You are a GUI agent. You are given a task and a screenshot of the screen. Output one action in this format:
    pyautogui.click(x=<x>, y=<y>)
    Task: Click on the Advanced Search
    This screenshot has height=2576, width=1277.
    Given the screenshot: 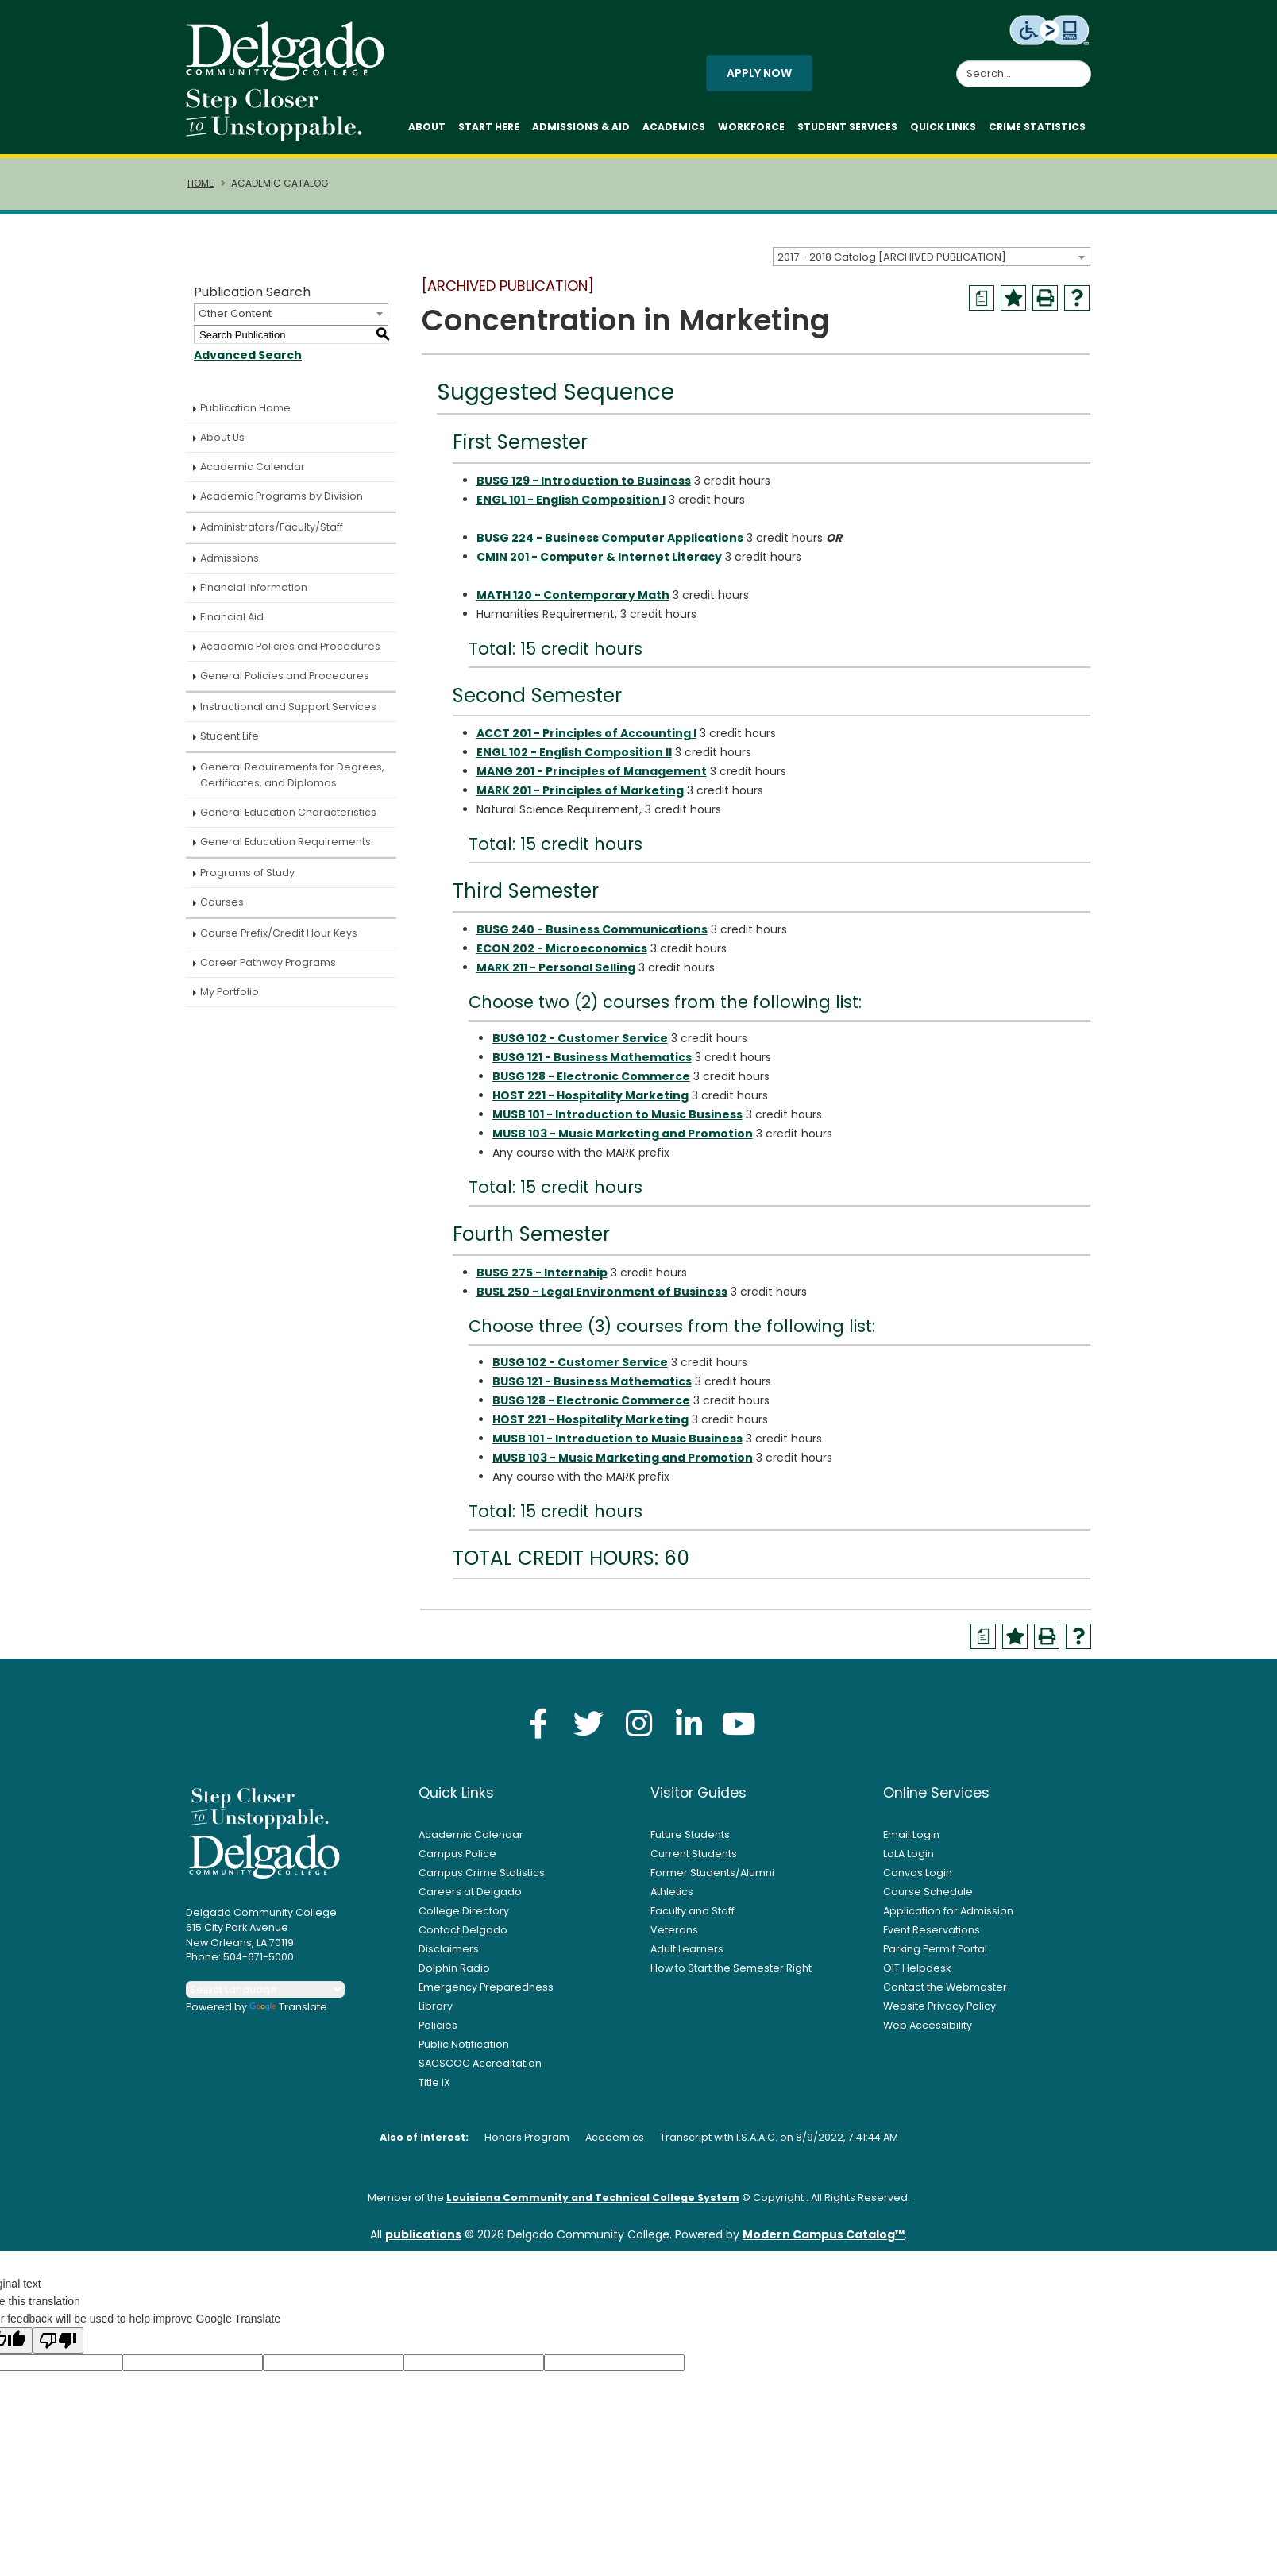 What is the action you would take?
    pyautogui.click(x=248, y=355)
    